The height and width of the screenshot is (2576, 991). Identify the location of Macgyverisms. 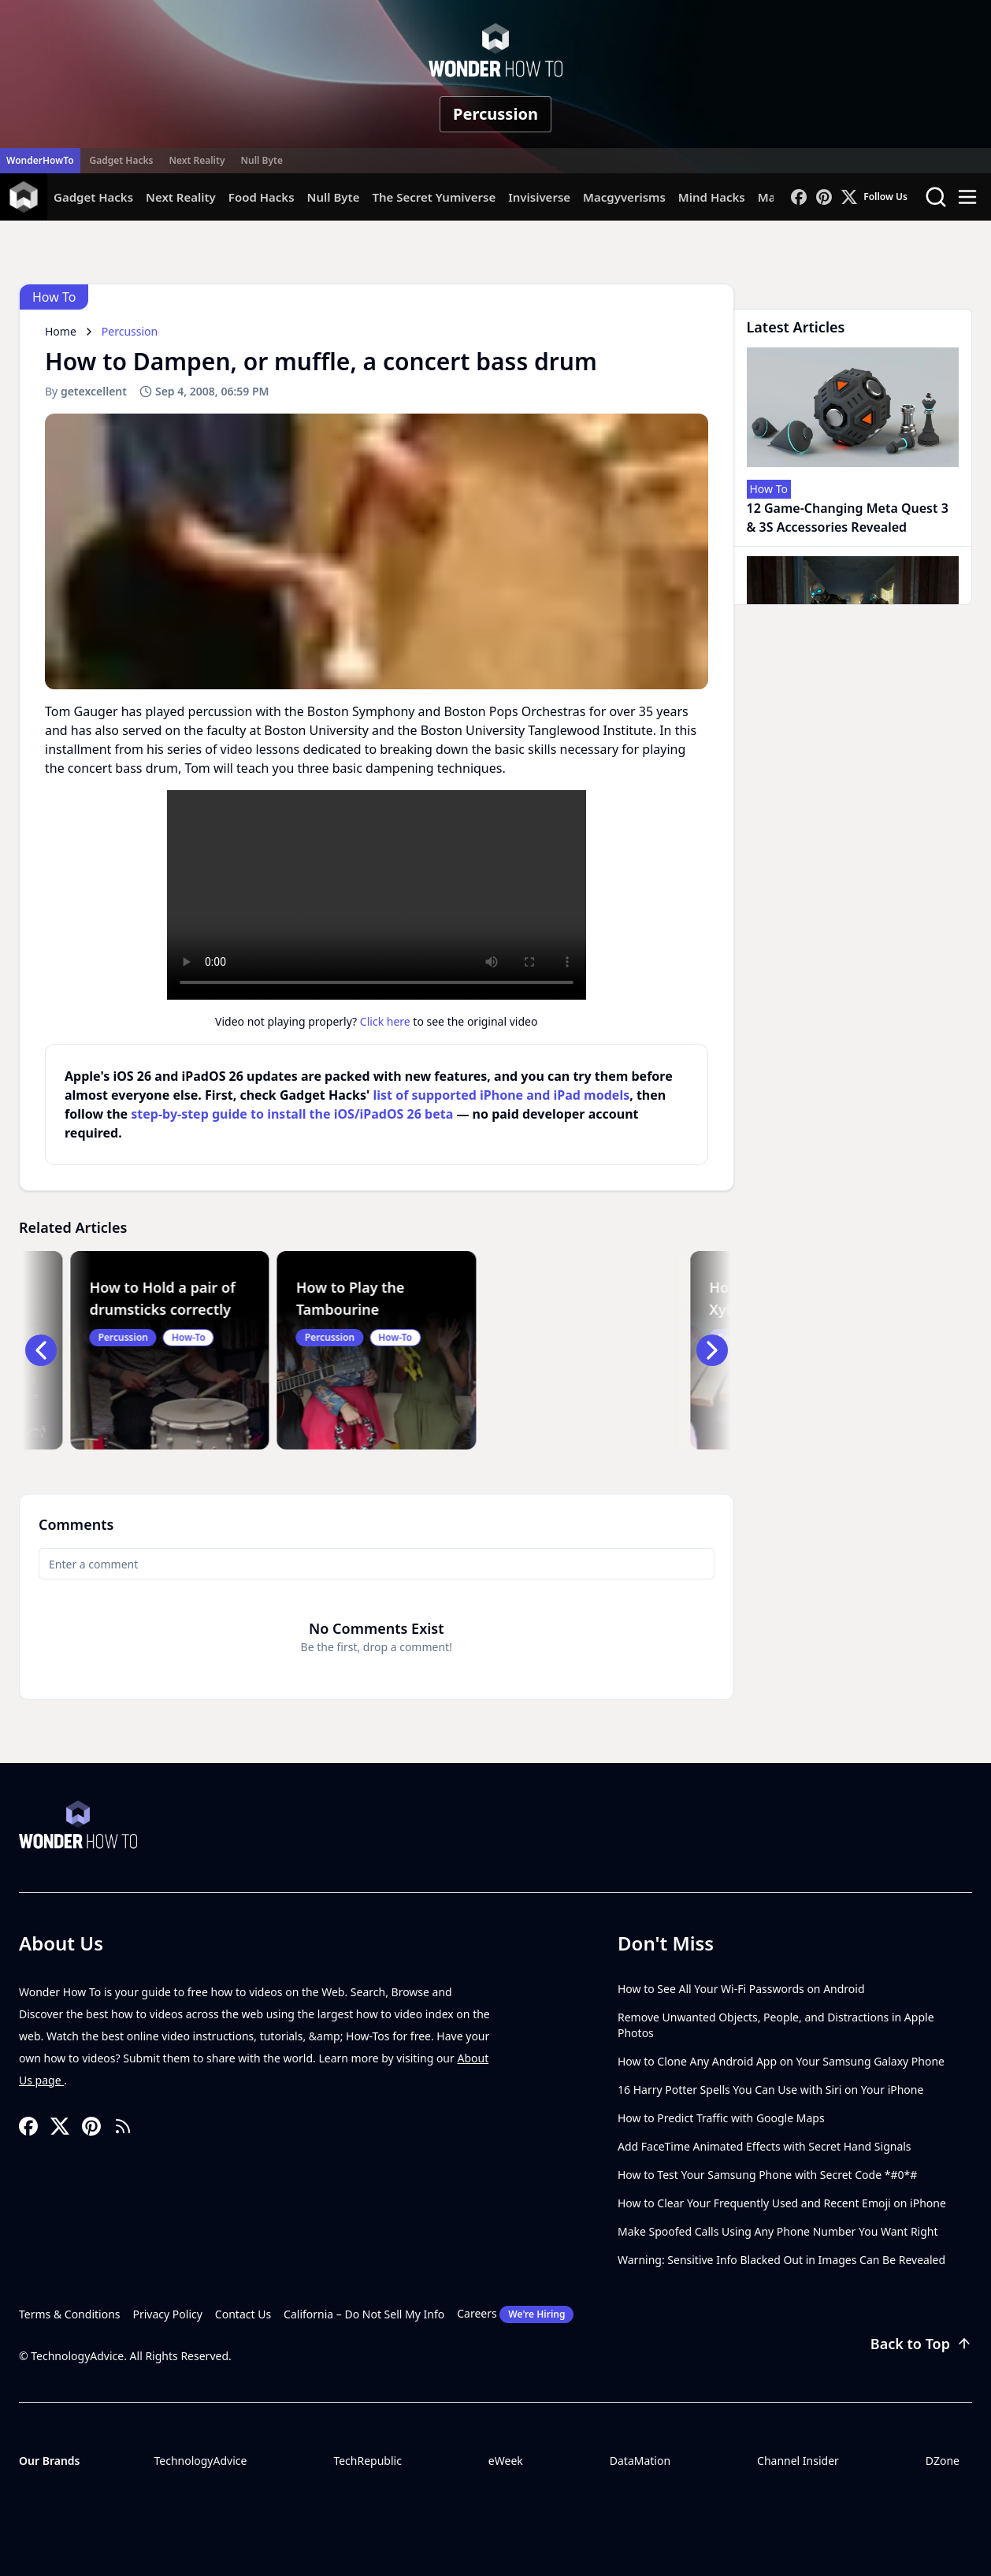
(624, 197).